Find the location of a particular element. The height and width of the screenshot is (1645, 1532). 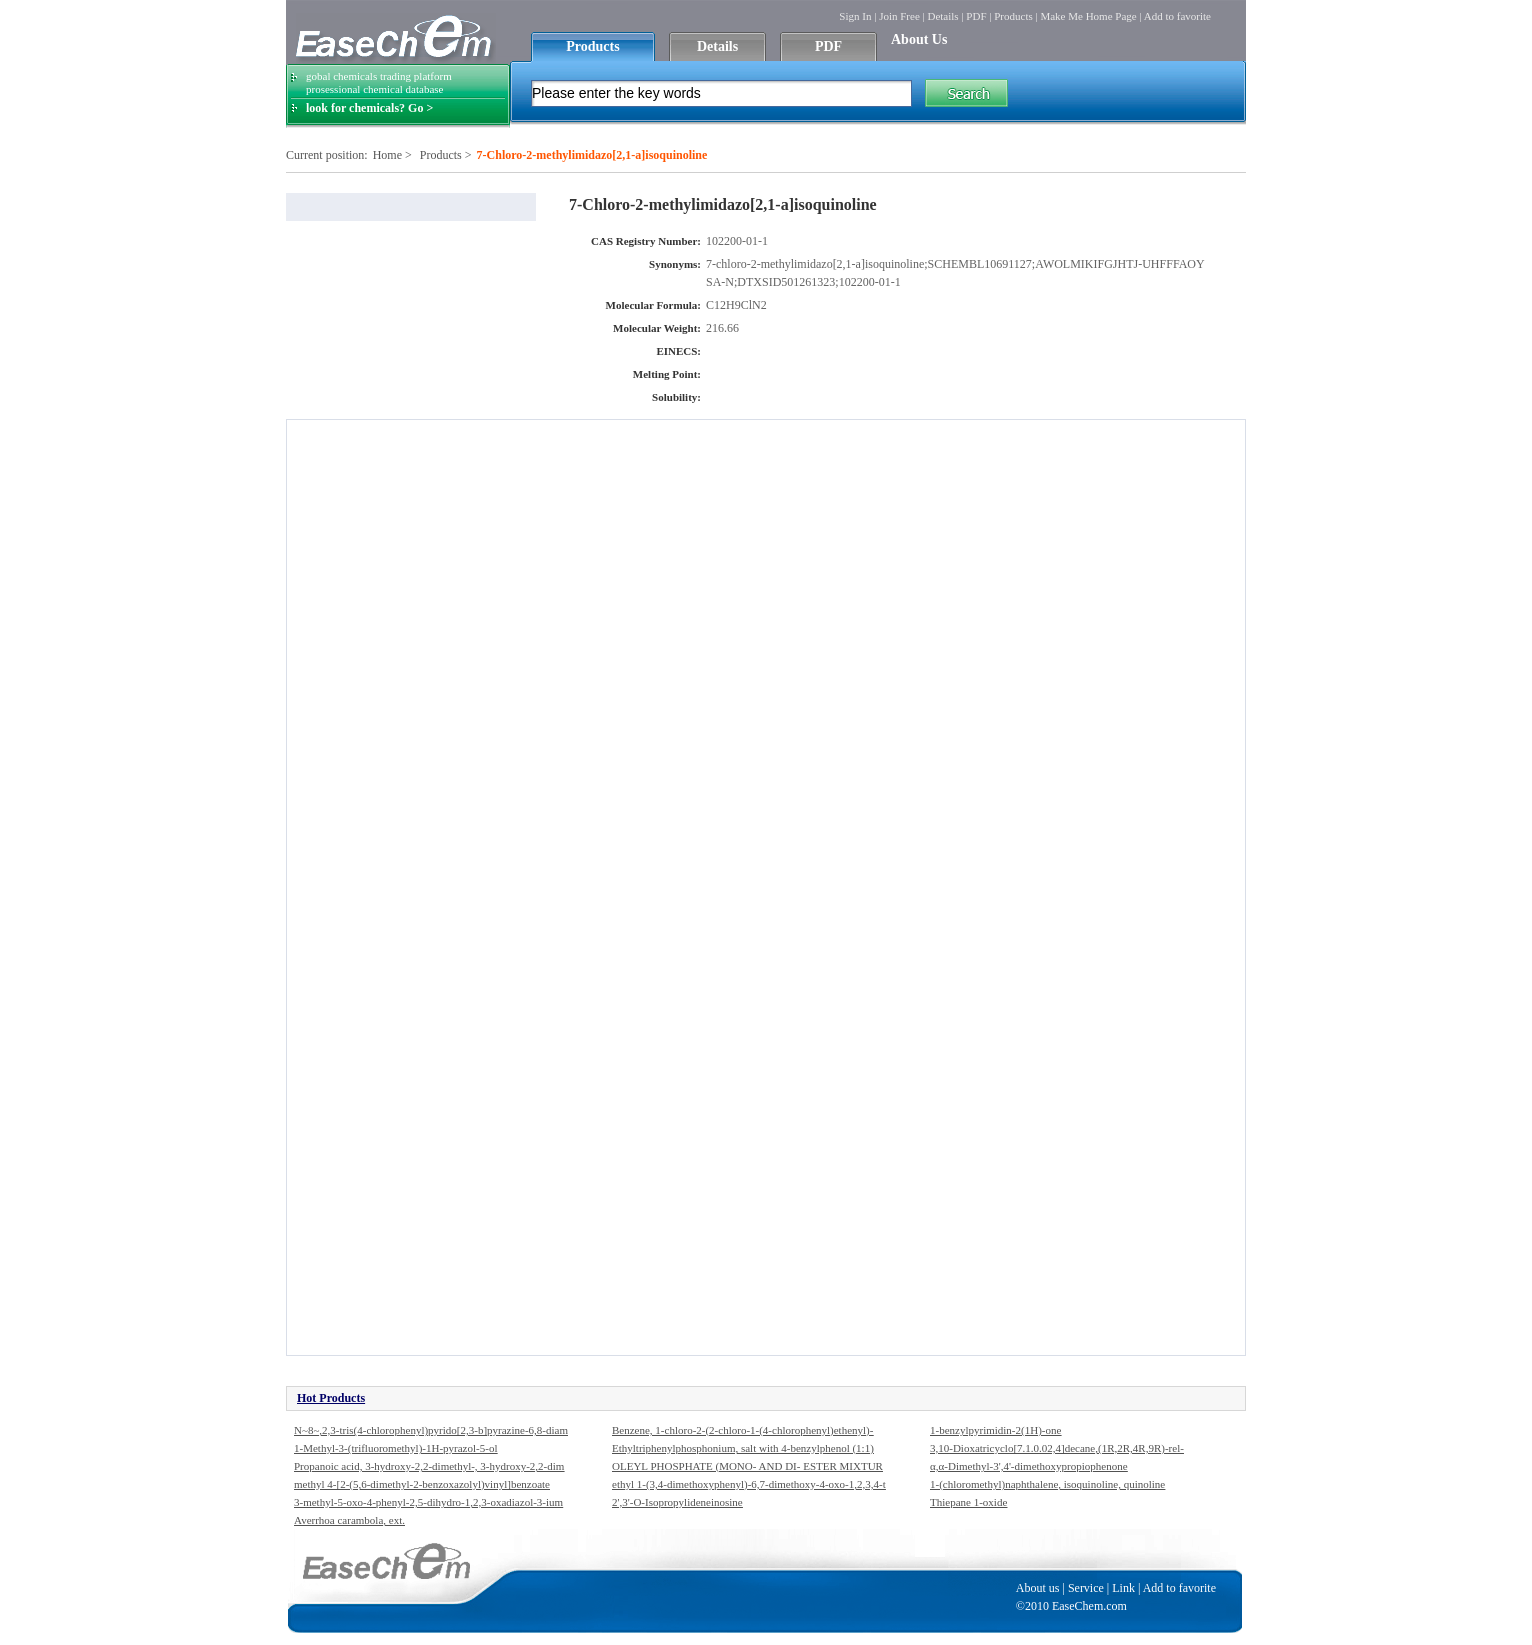

Sign In is located at coordinates (855, 16).